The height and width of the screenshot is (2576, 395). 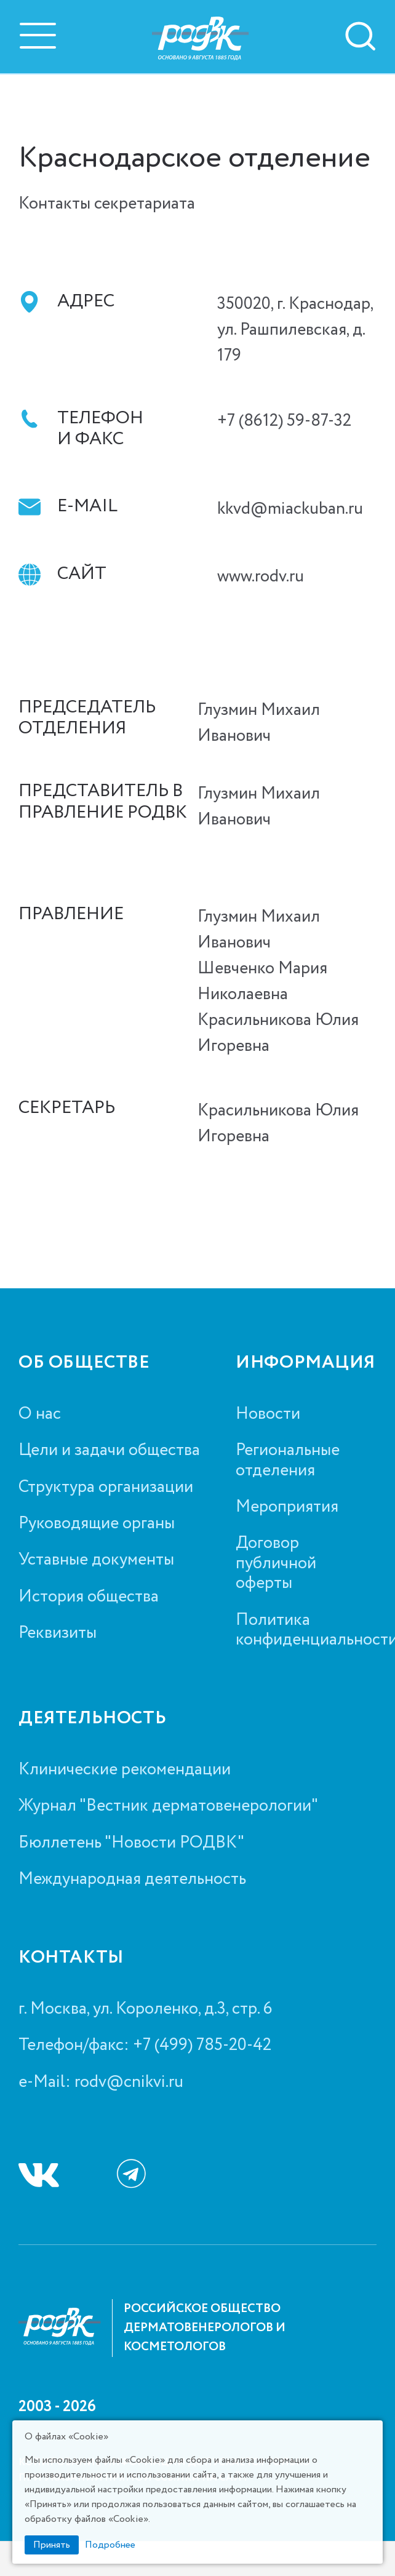 I want to click on Структура организации, so click(x=105, y=1487).